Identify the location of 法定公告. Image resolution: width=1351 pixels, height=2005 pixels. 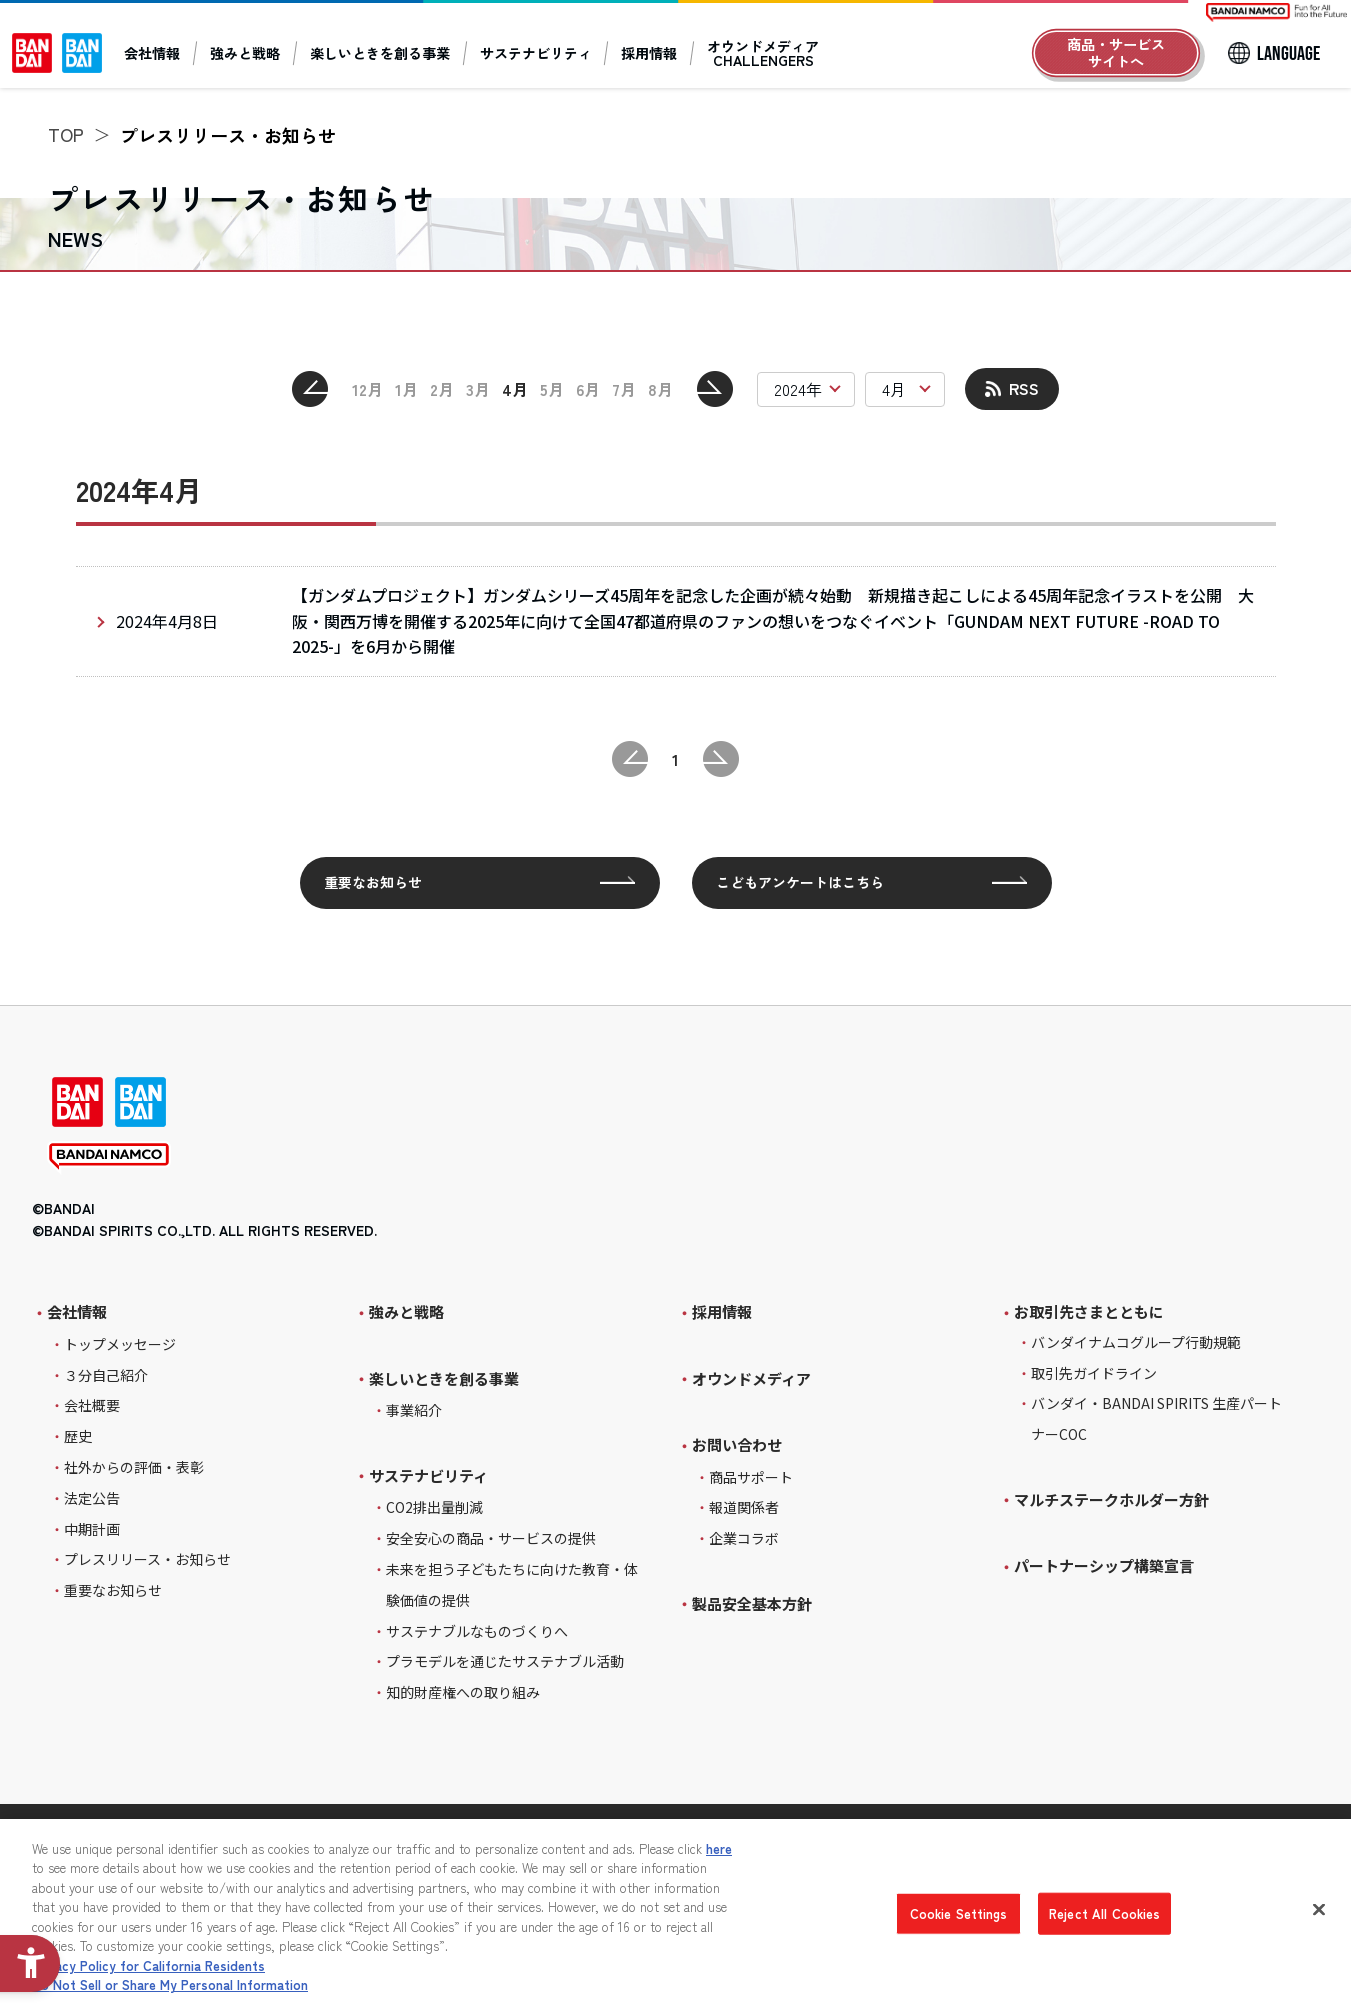
(92, 1498).